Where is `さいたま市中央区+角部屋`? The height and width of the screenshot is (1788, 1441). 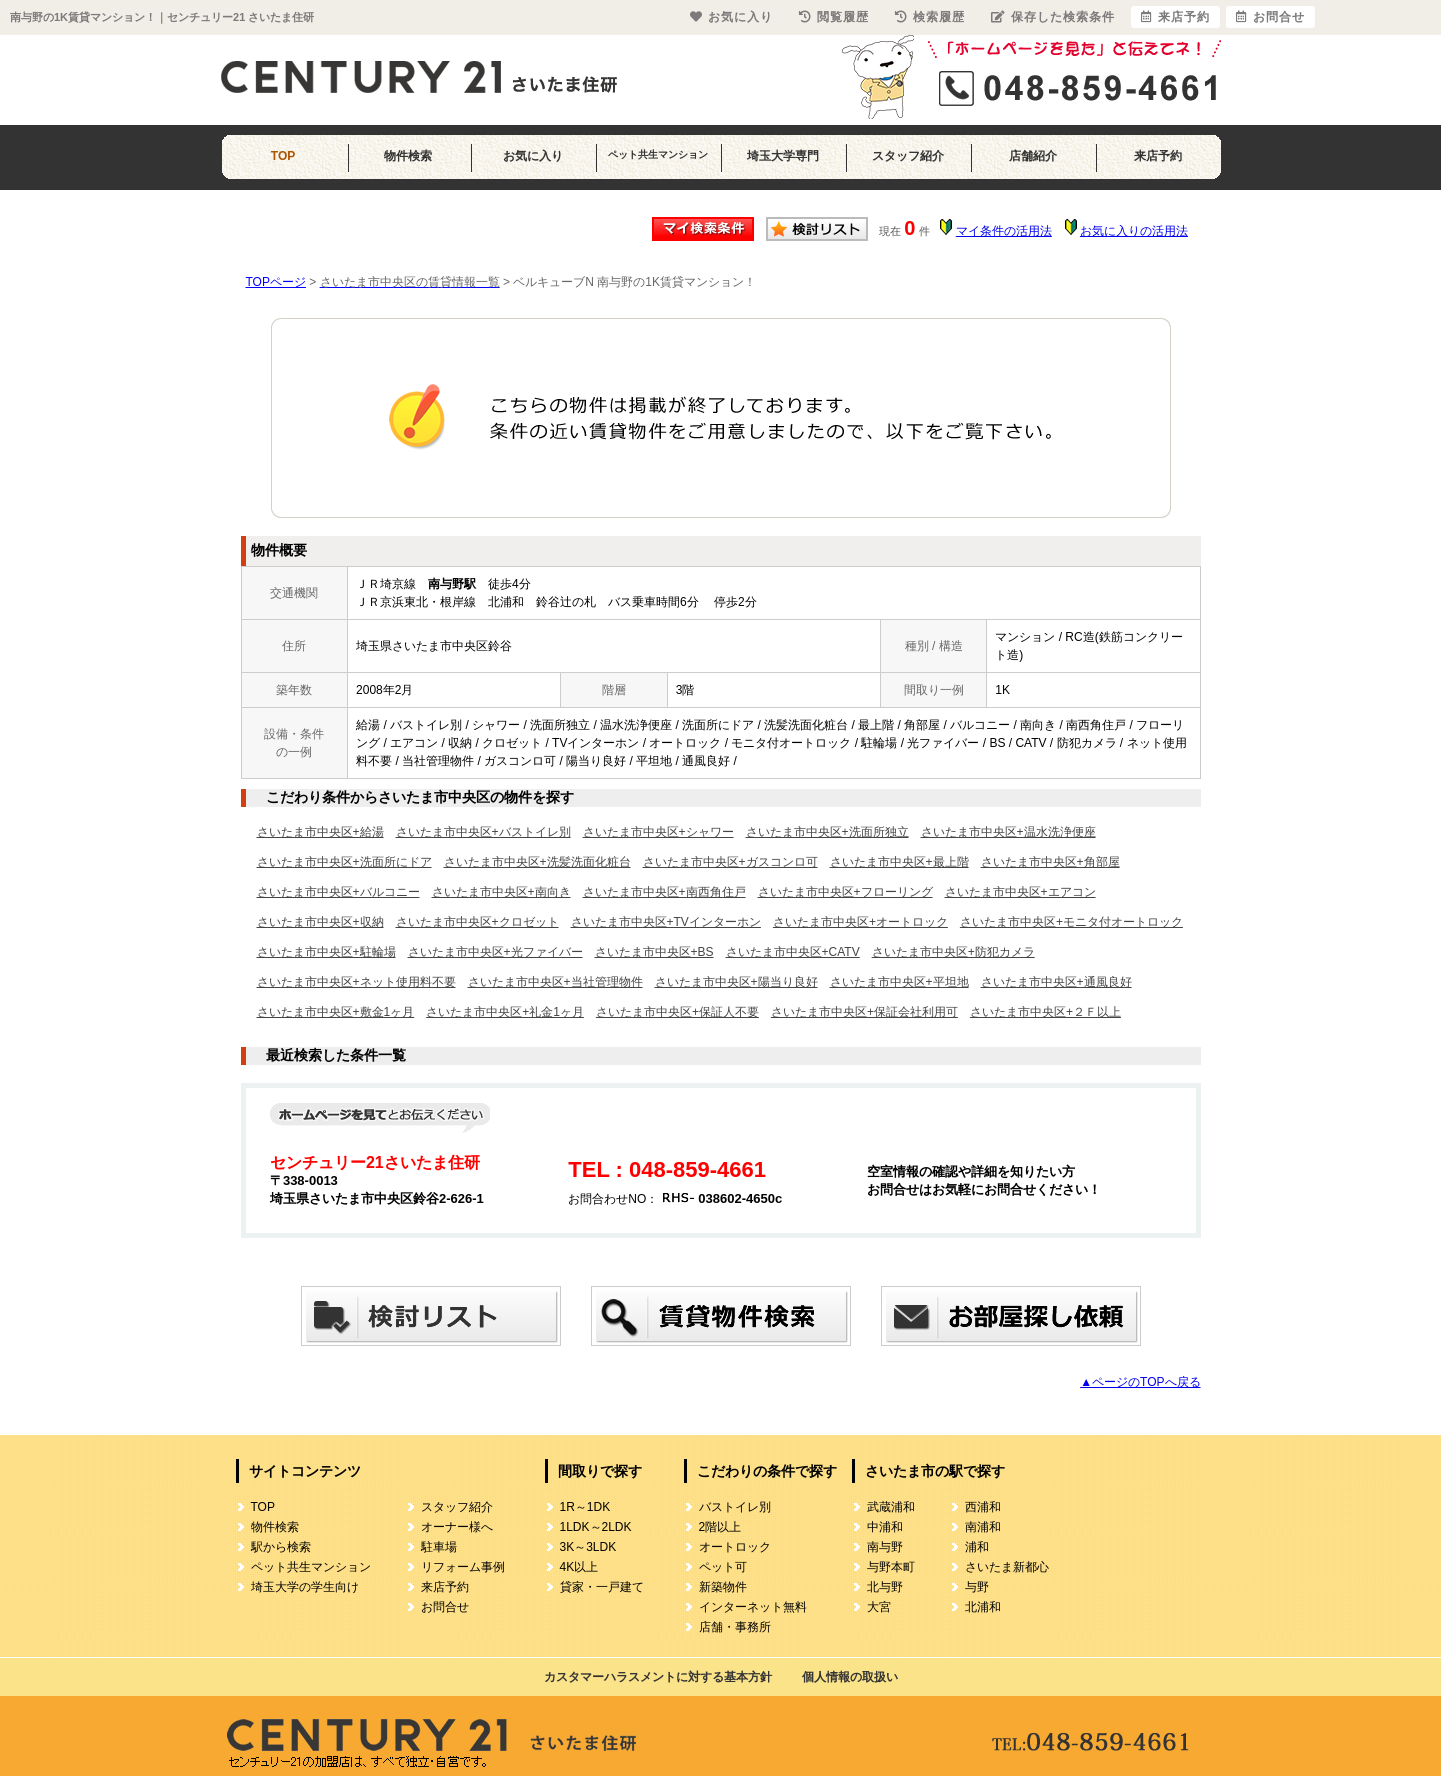 さいたま市中央区+角部屋 is located at coordinates (1050, 862).